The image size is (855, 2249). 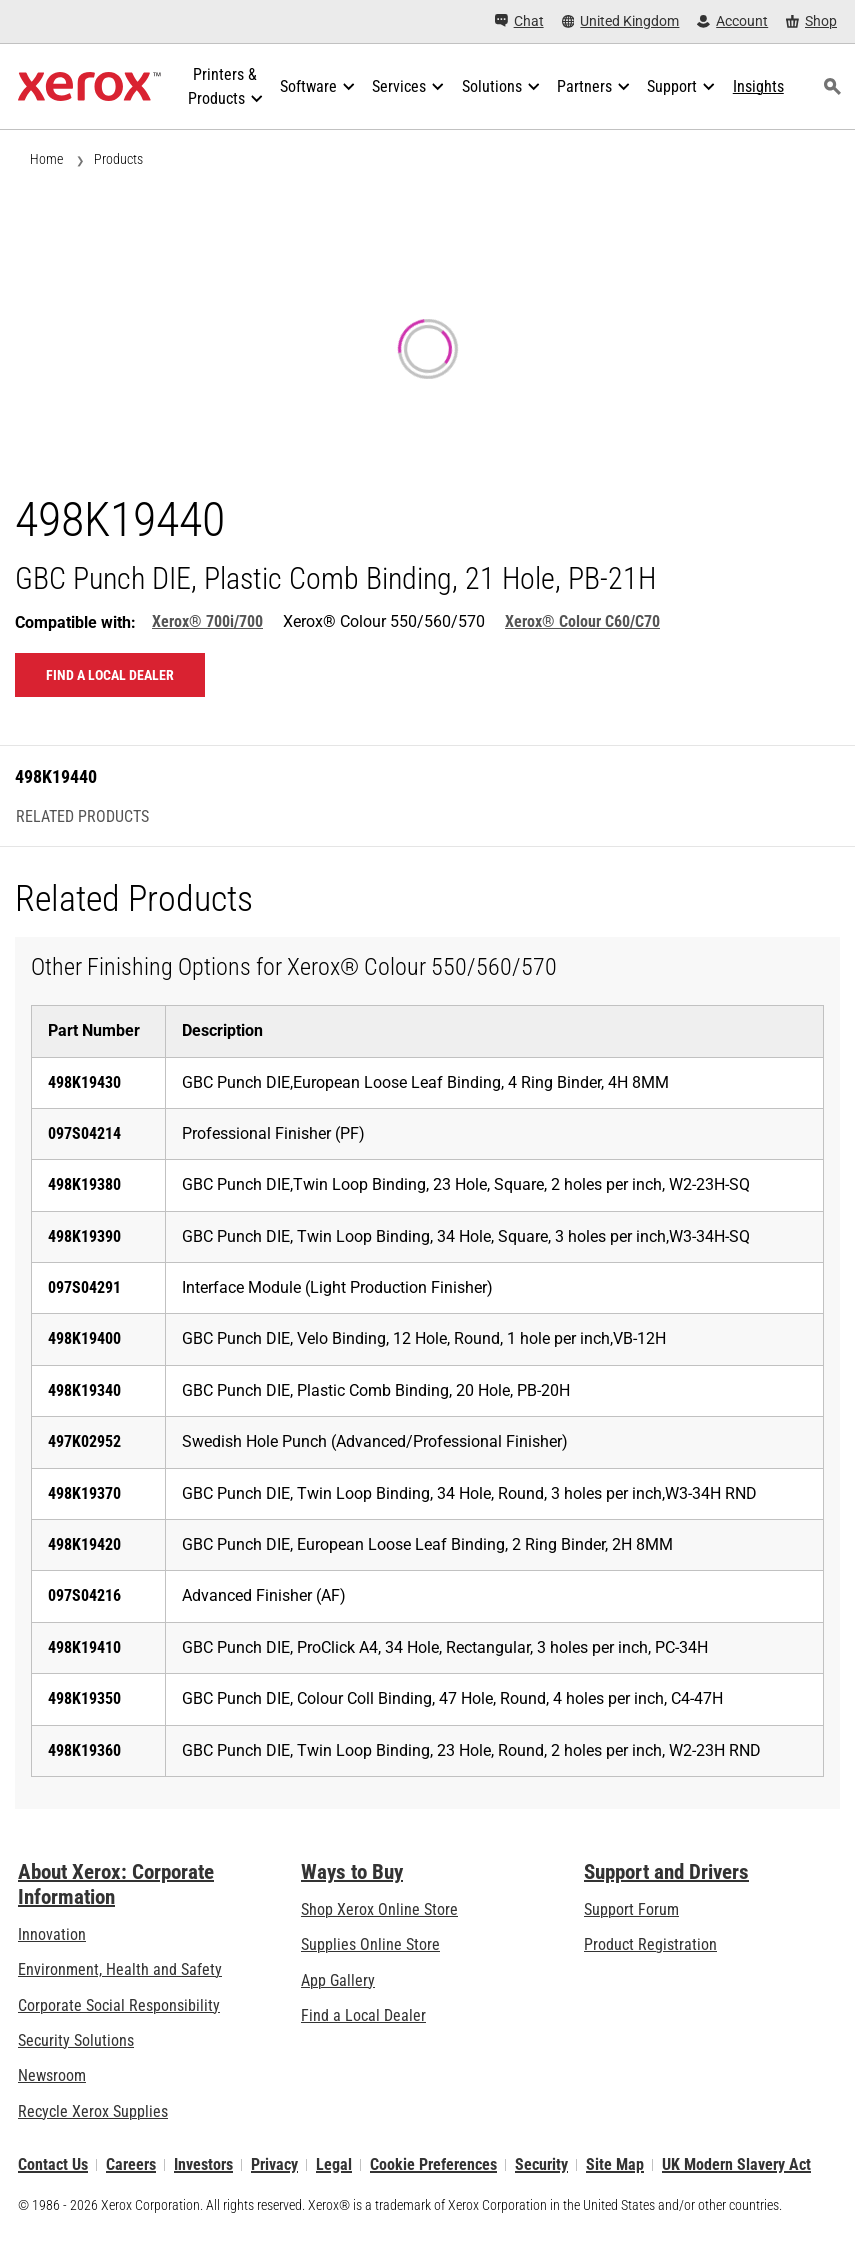 I want to click on Products, so click(x=118, y=159).